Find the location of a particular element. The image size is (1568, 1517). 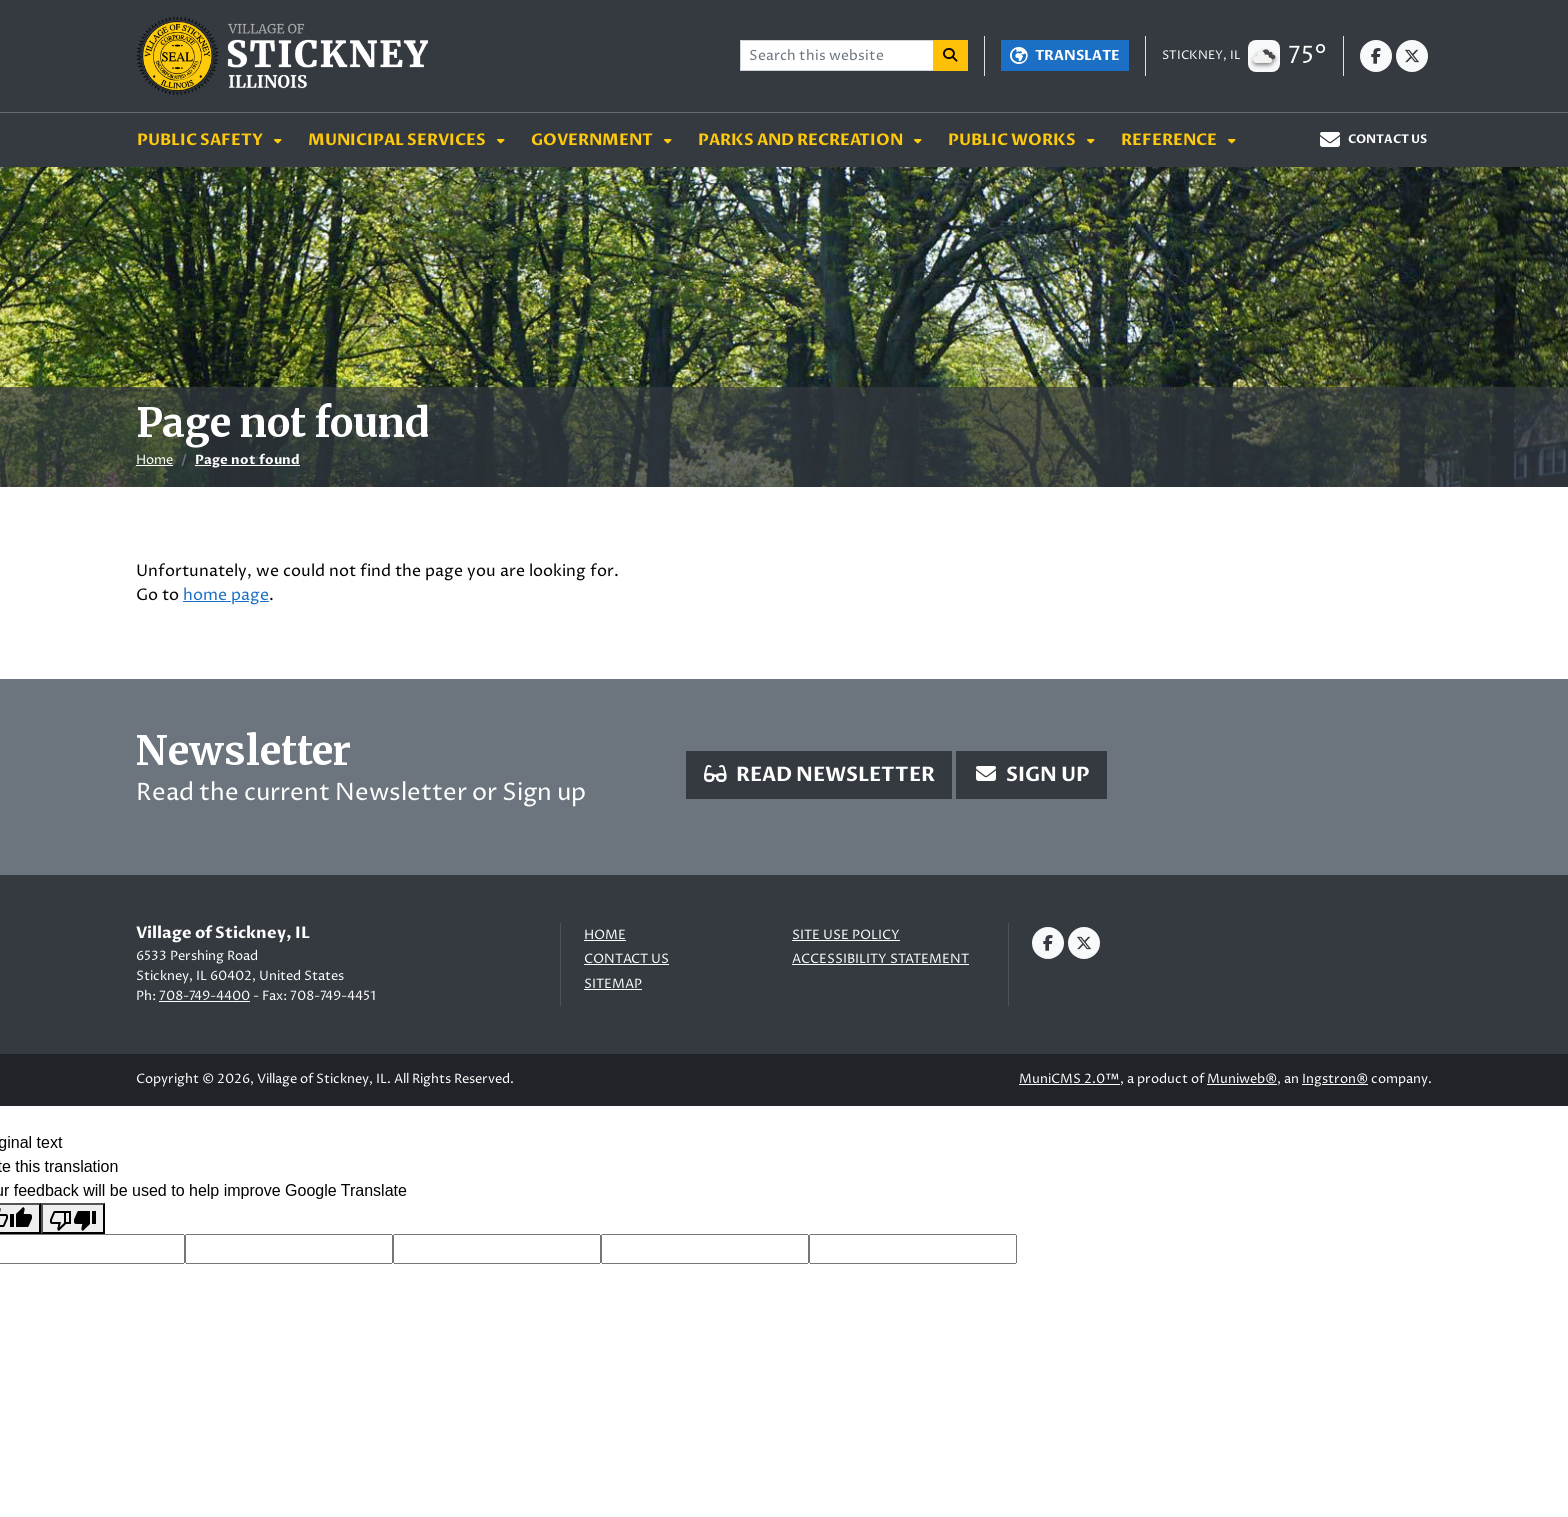

Site Use Policy is located at coordinates (846, 935).